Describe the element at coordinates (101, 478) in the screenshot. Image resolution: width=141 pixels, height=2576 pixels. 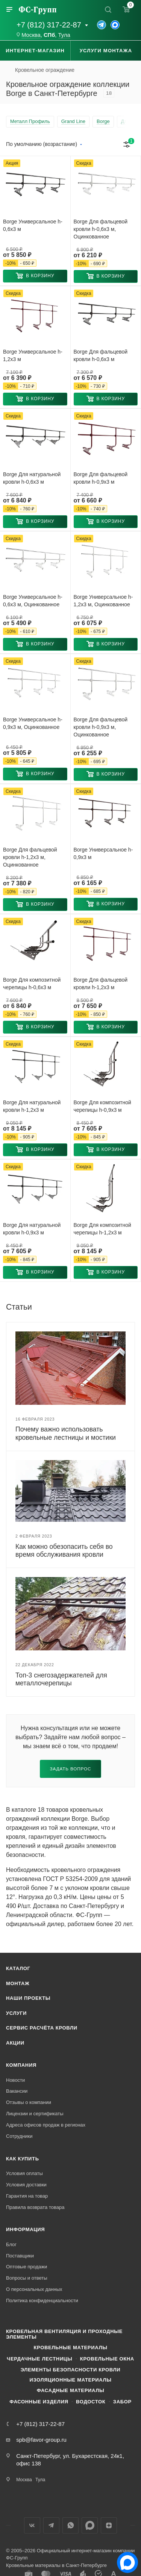
I see `Borge Для фальцевой кровли h-0,9x3 м` at that location.